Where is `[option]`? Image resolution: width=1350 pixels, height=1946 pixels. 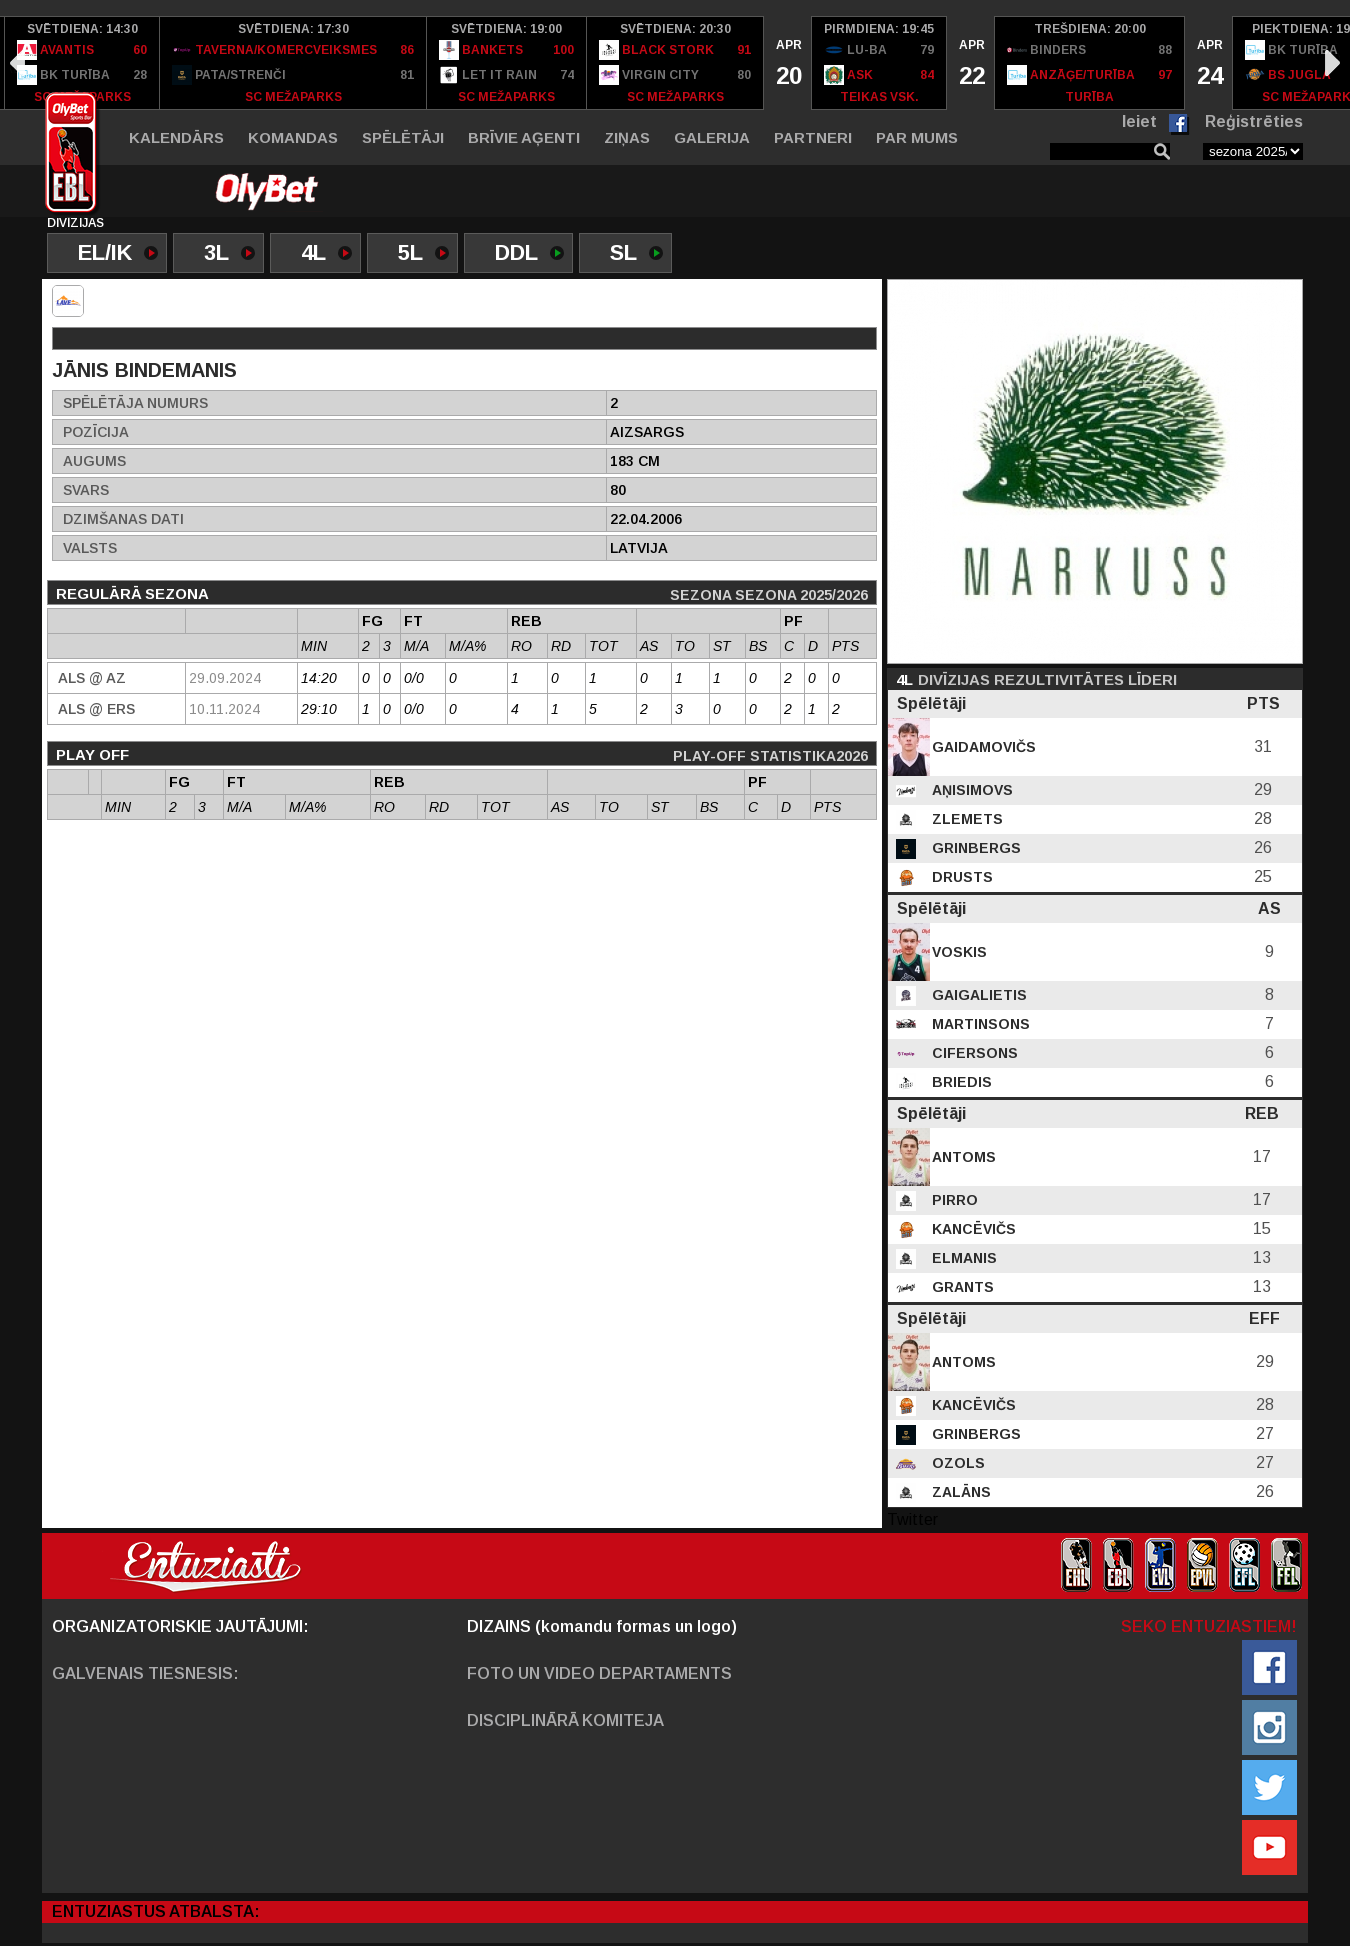
[option] is located at coordinates (82, 63).